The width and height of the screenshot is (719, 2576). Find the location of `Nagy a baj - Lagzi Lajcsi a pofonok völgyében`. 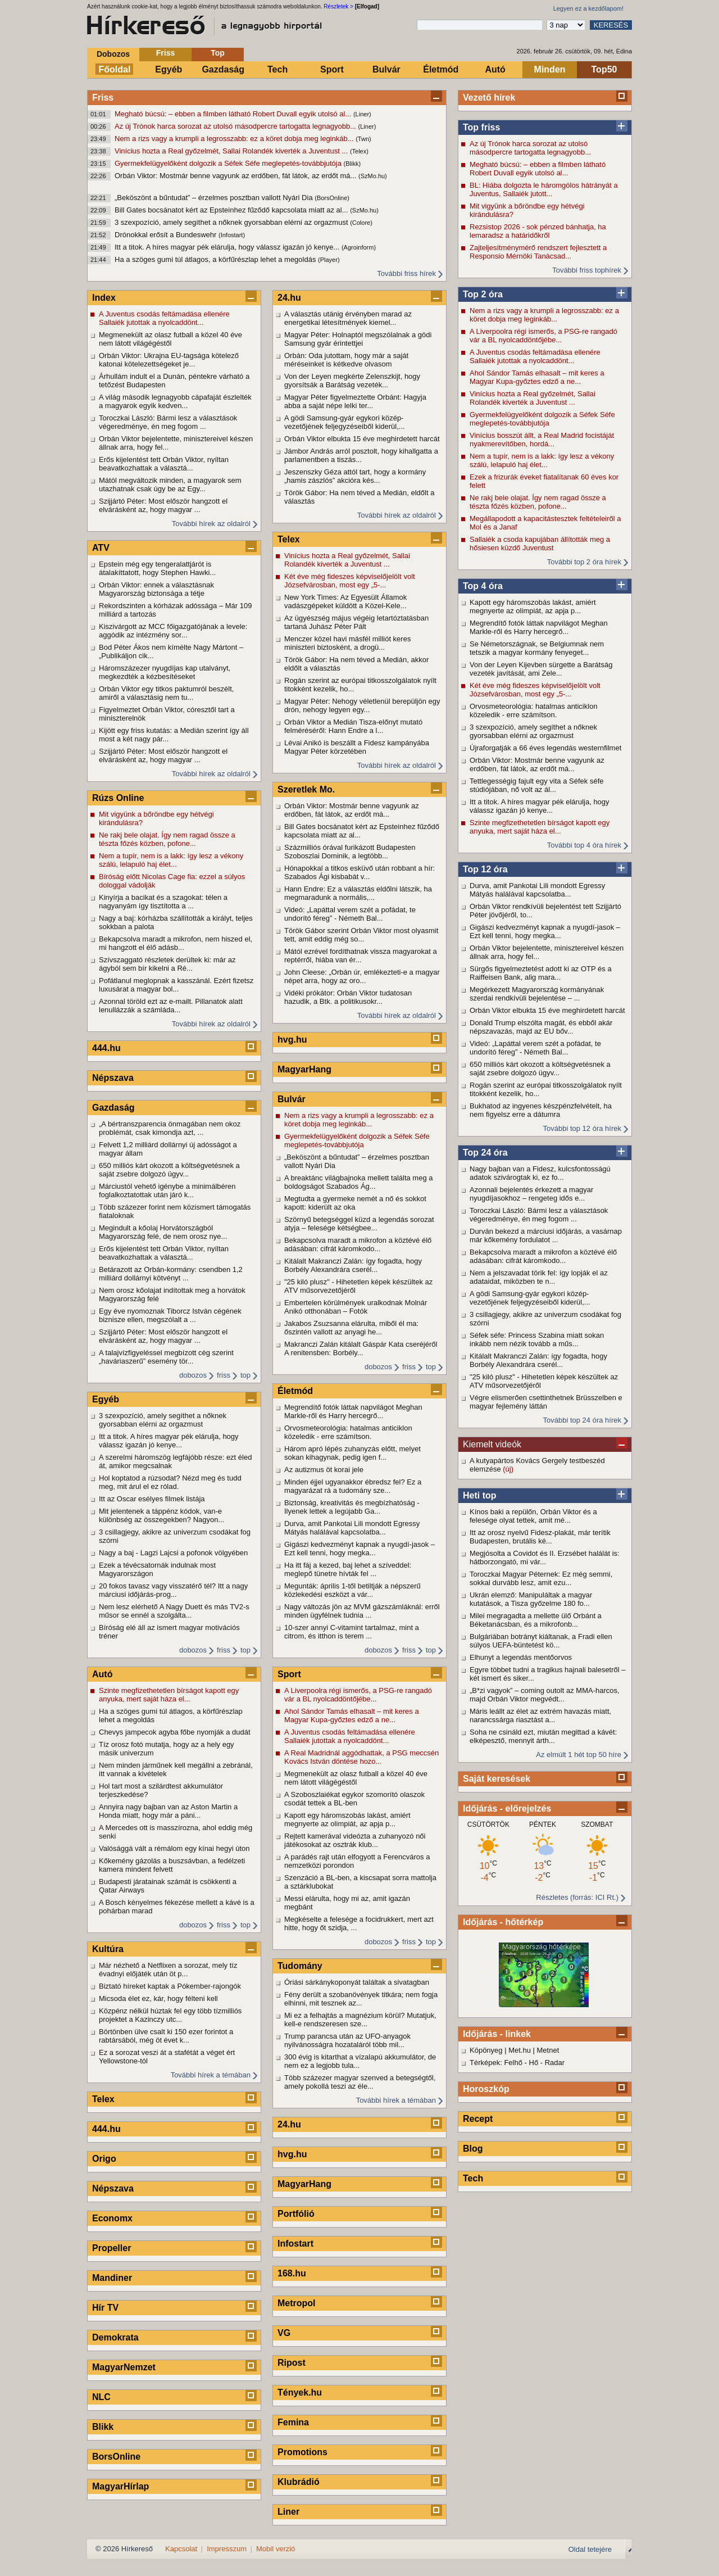

Nagy a baj - Lagzi Lajcsi a pofonok völgyében is located at coordinates (173, 1553).